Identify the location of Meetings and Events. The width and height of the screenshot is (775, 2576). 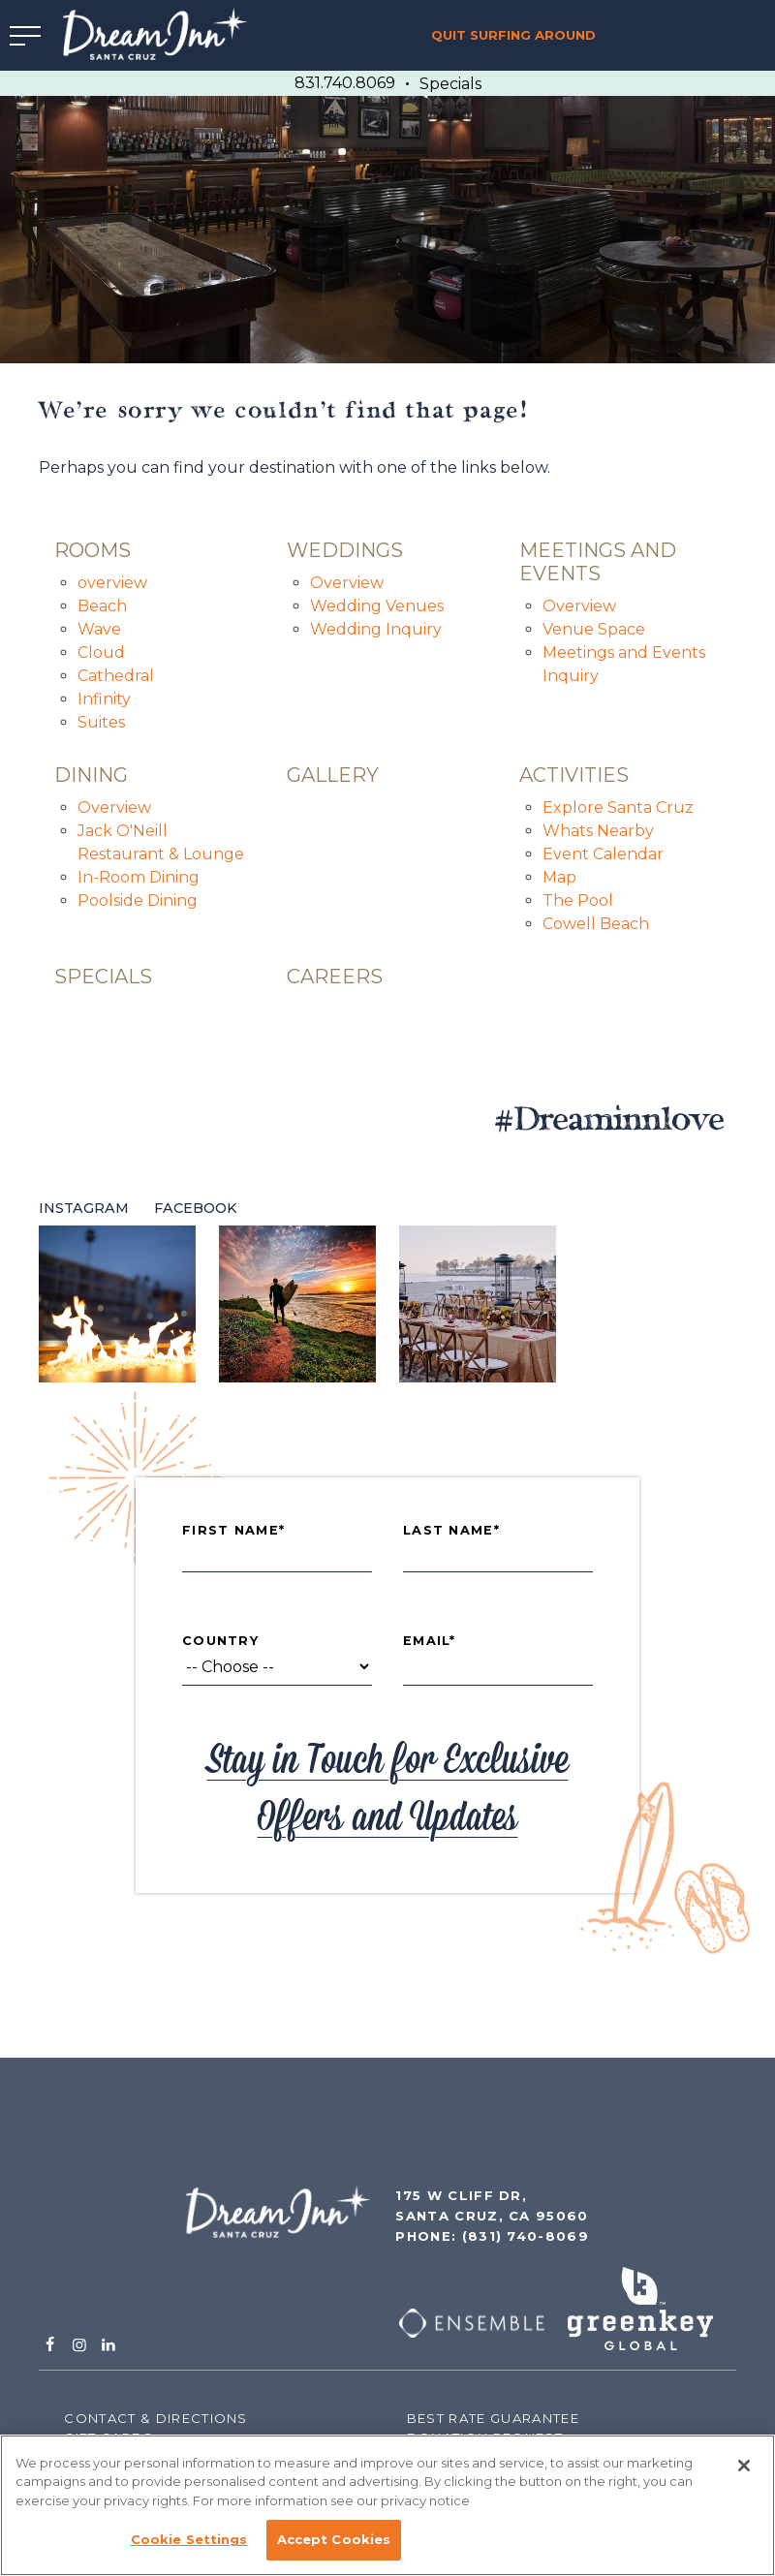
(597, 562).